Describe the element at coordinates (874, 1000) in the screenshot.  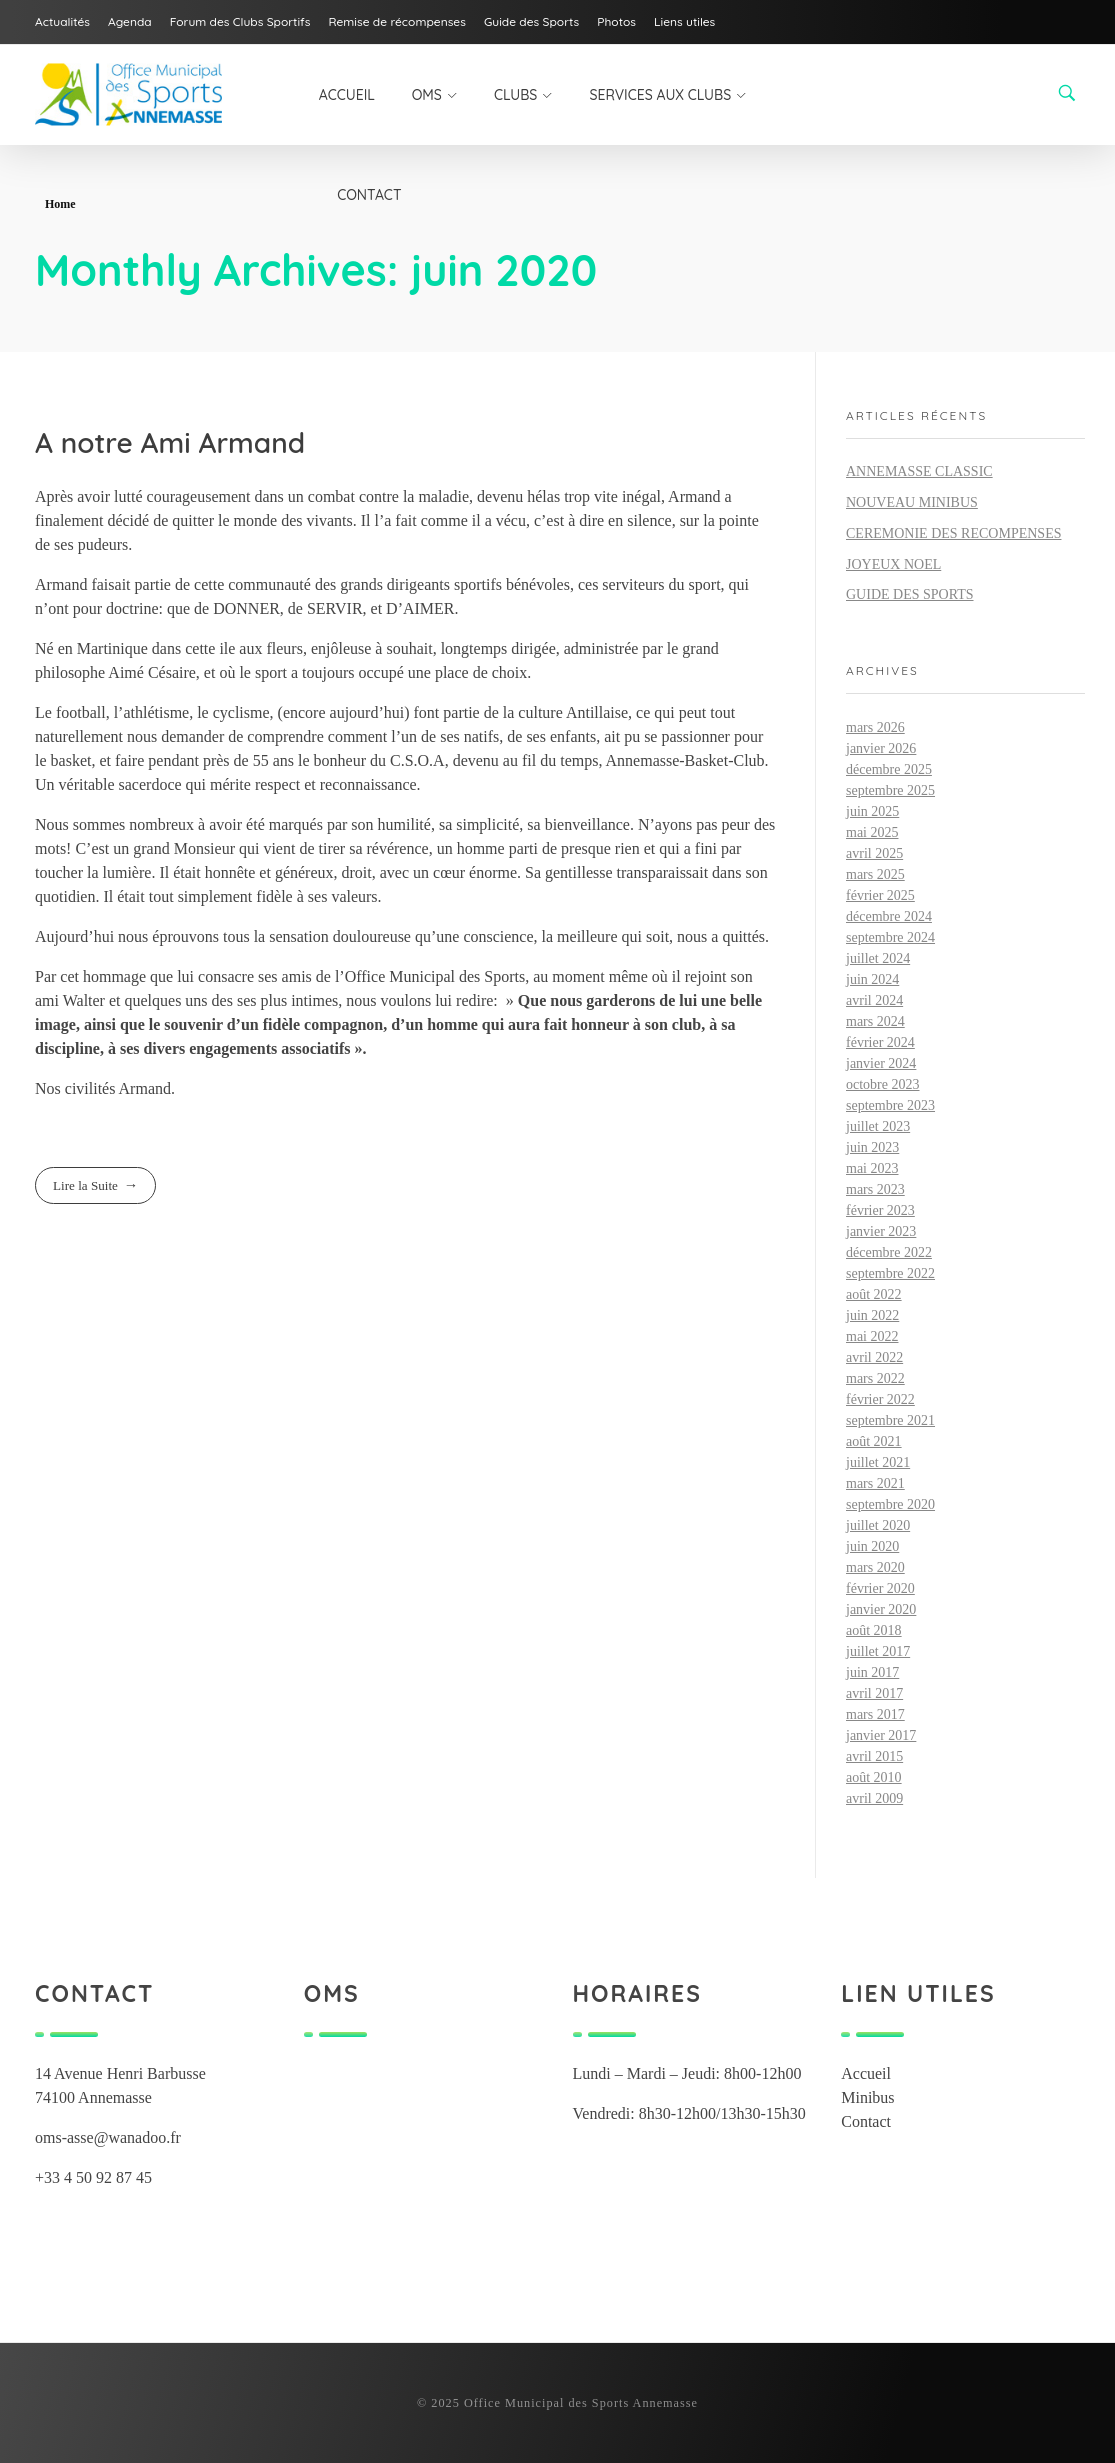
I see `avril 2024` at that location.